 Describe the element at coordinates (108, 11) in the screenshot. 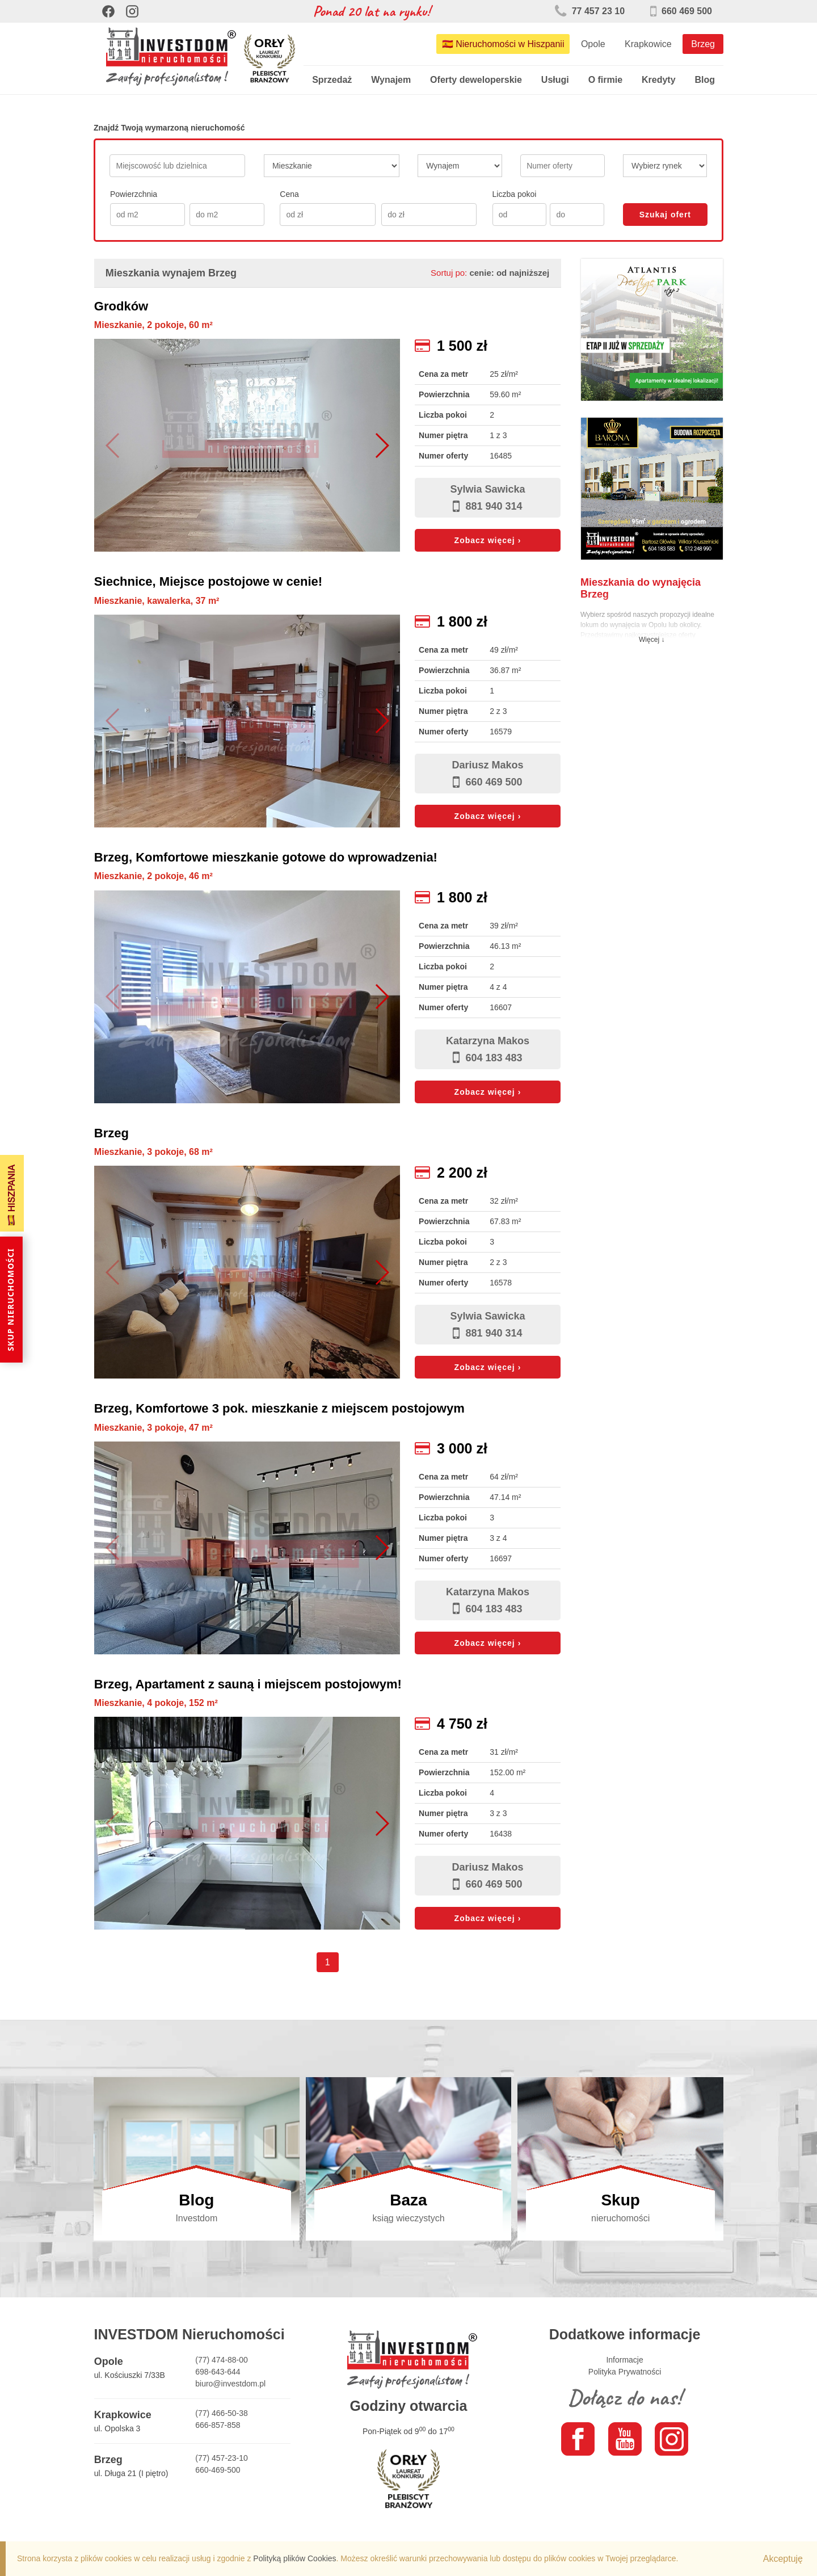

I see `[Facebook]` at that location.